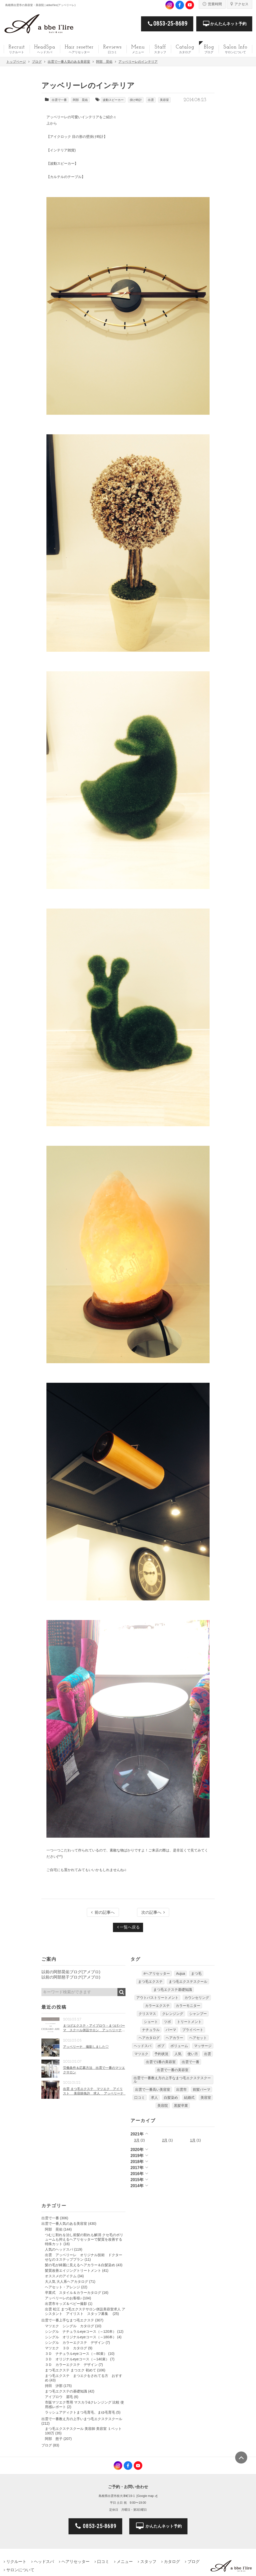 This screenshot has width=256, height=2576. Describe the element at coordinates (198, 2038) in the screenshot. I see `ヘアセット [ヘアセット (12個の項目)]` at that location.